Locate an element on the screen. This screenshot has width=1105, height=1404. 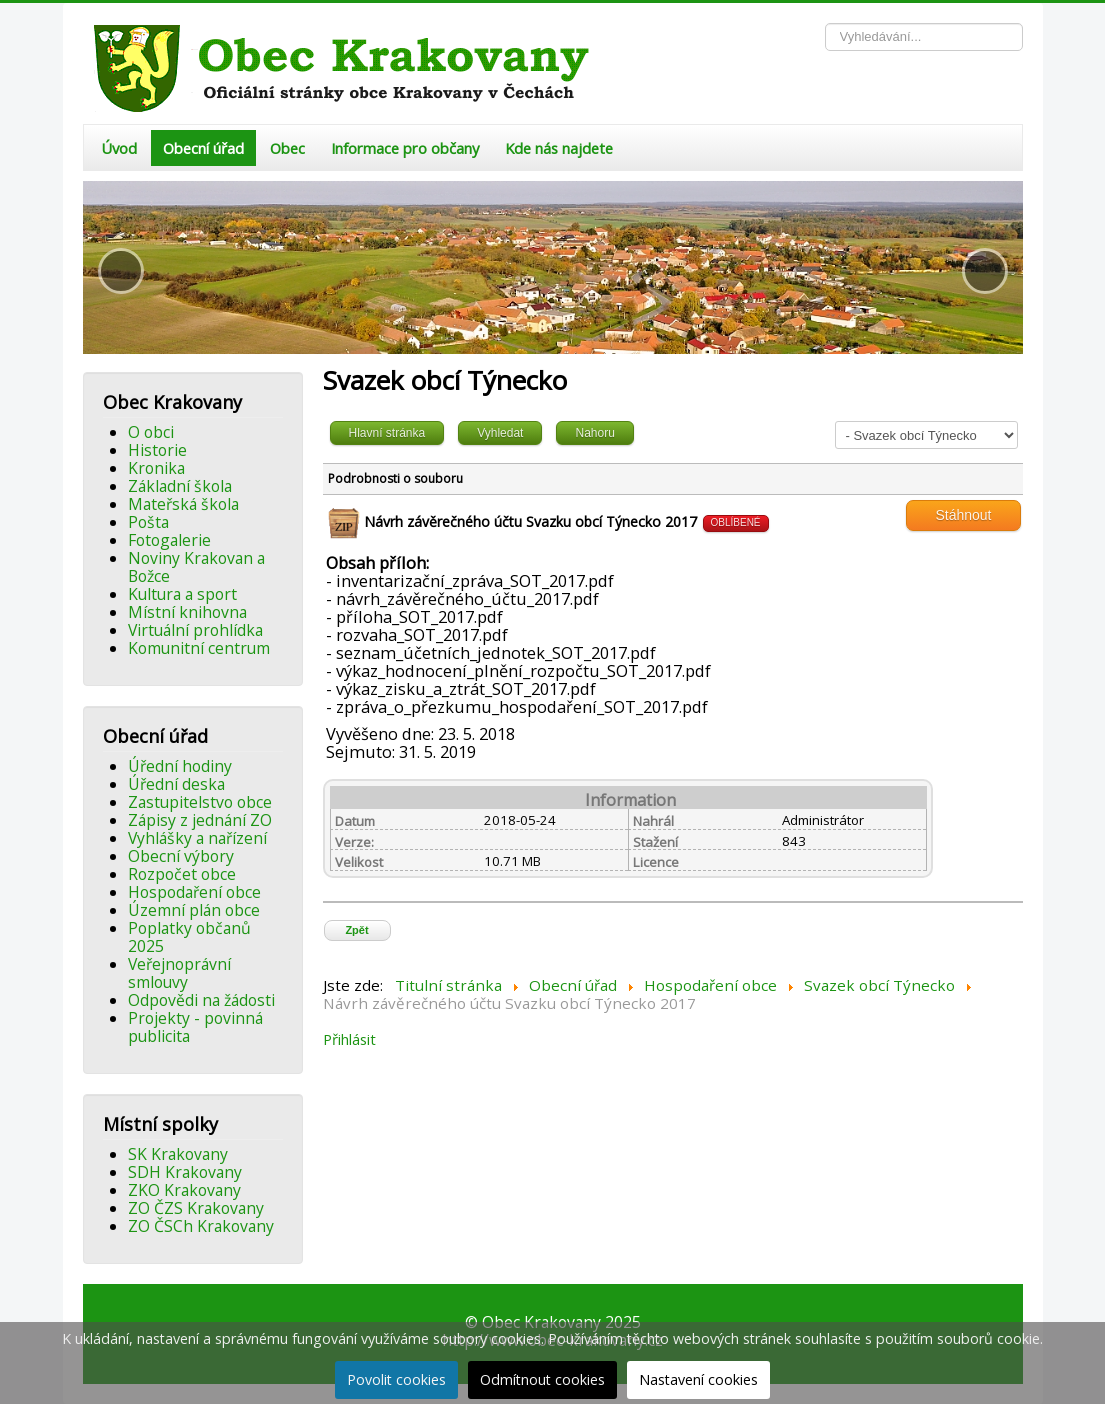
Úřední hodiny is located at coordinates (180, 766).